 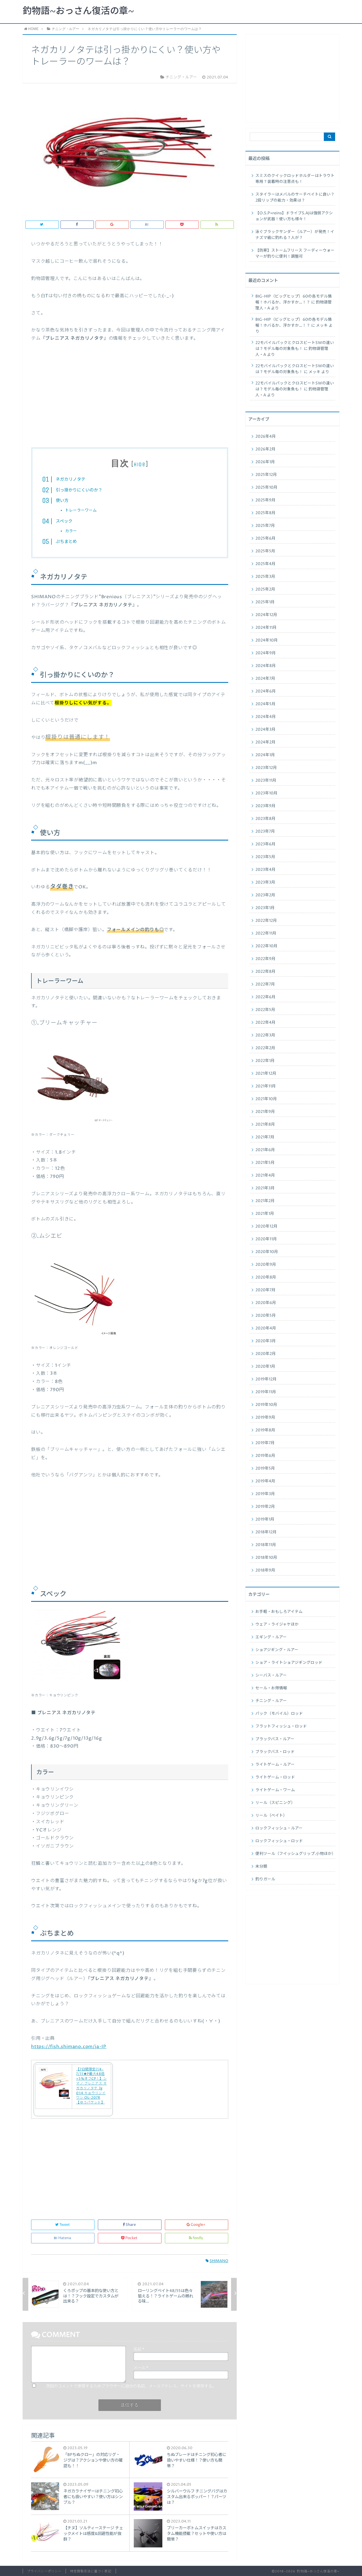 I want to click on 2023年7月, so click(x=265, y=831).